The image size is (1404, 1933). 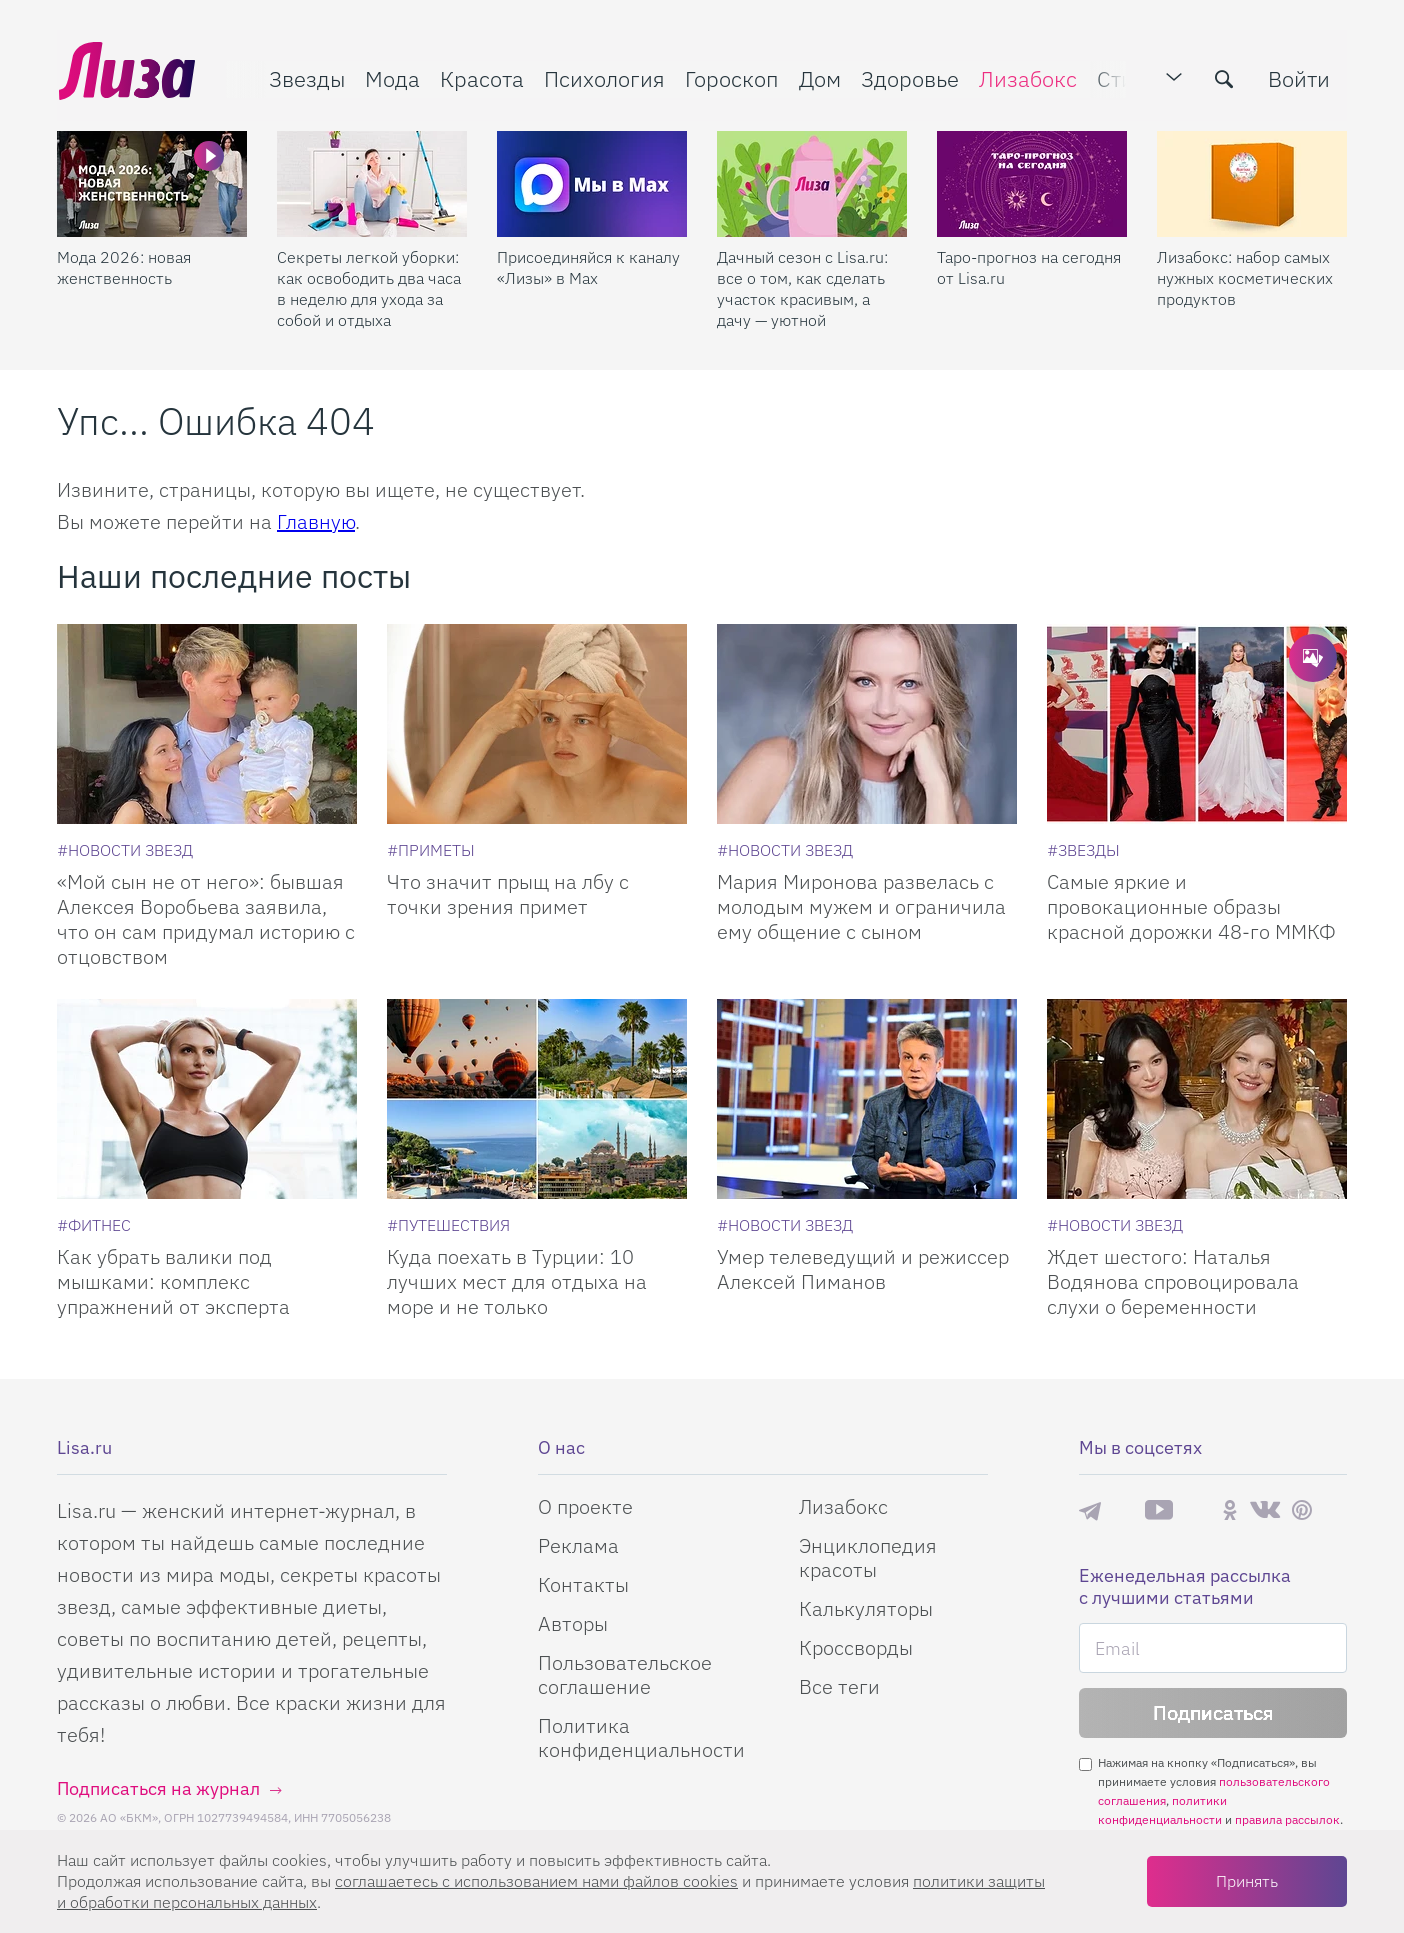 I want to click on Гороскоп, so click(x=730, y=76).